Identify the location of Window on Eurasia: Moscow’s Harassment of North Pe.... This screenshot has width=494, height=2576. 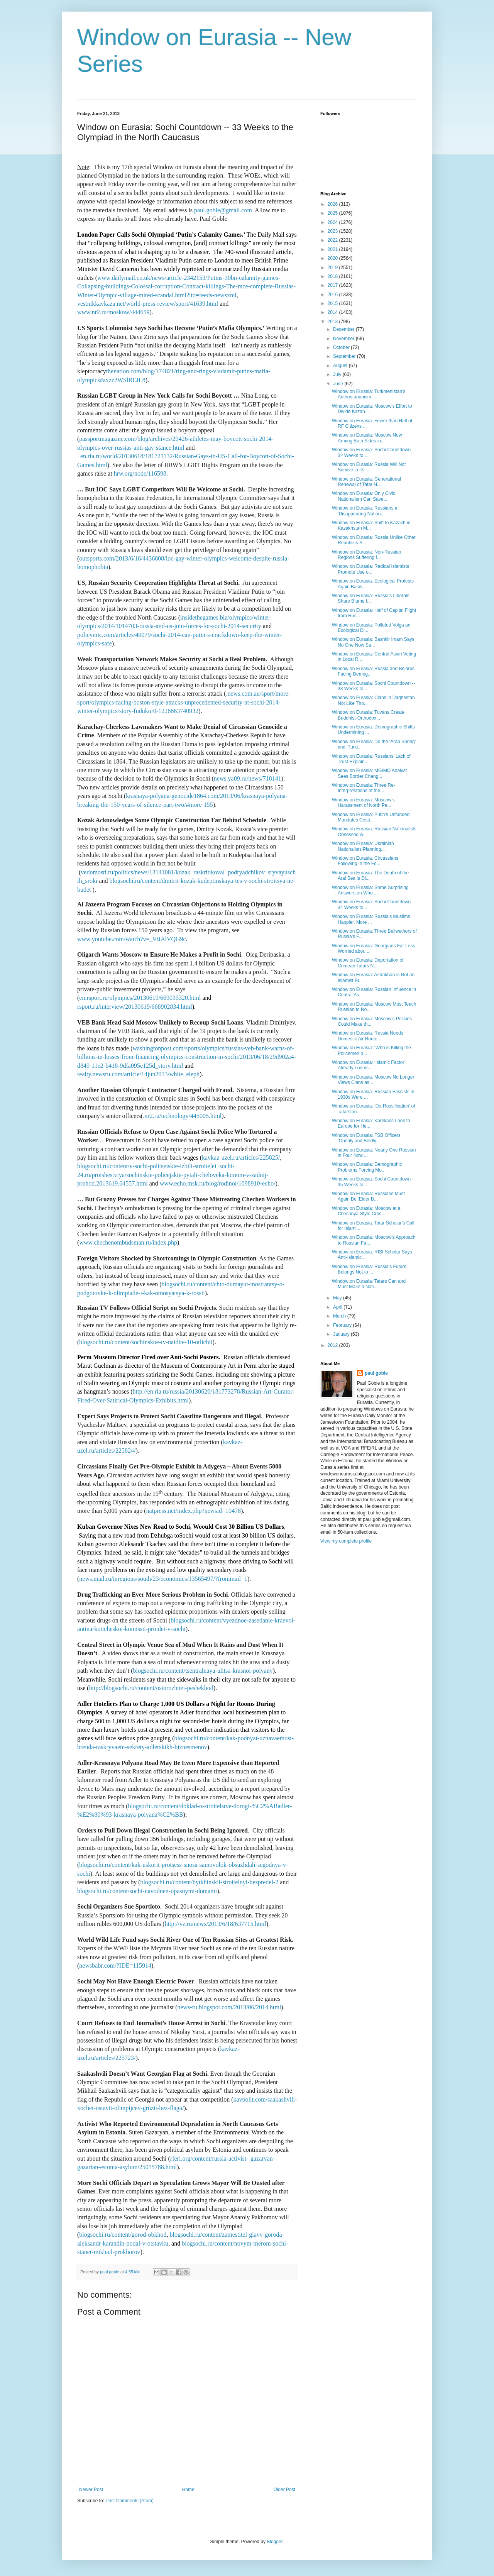
(363, 802).